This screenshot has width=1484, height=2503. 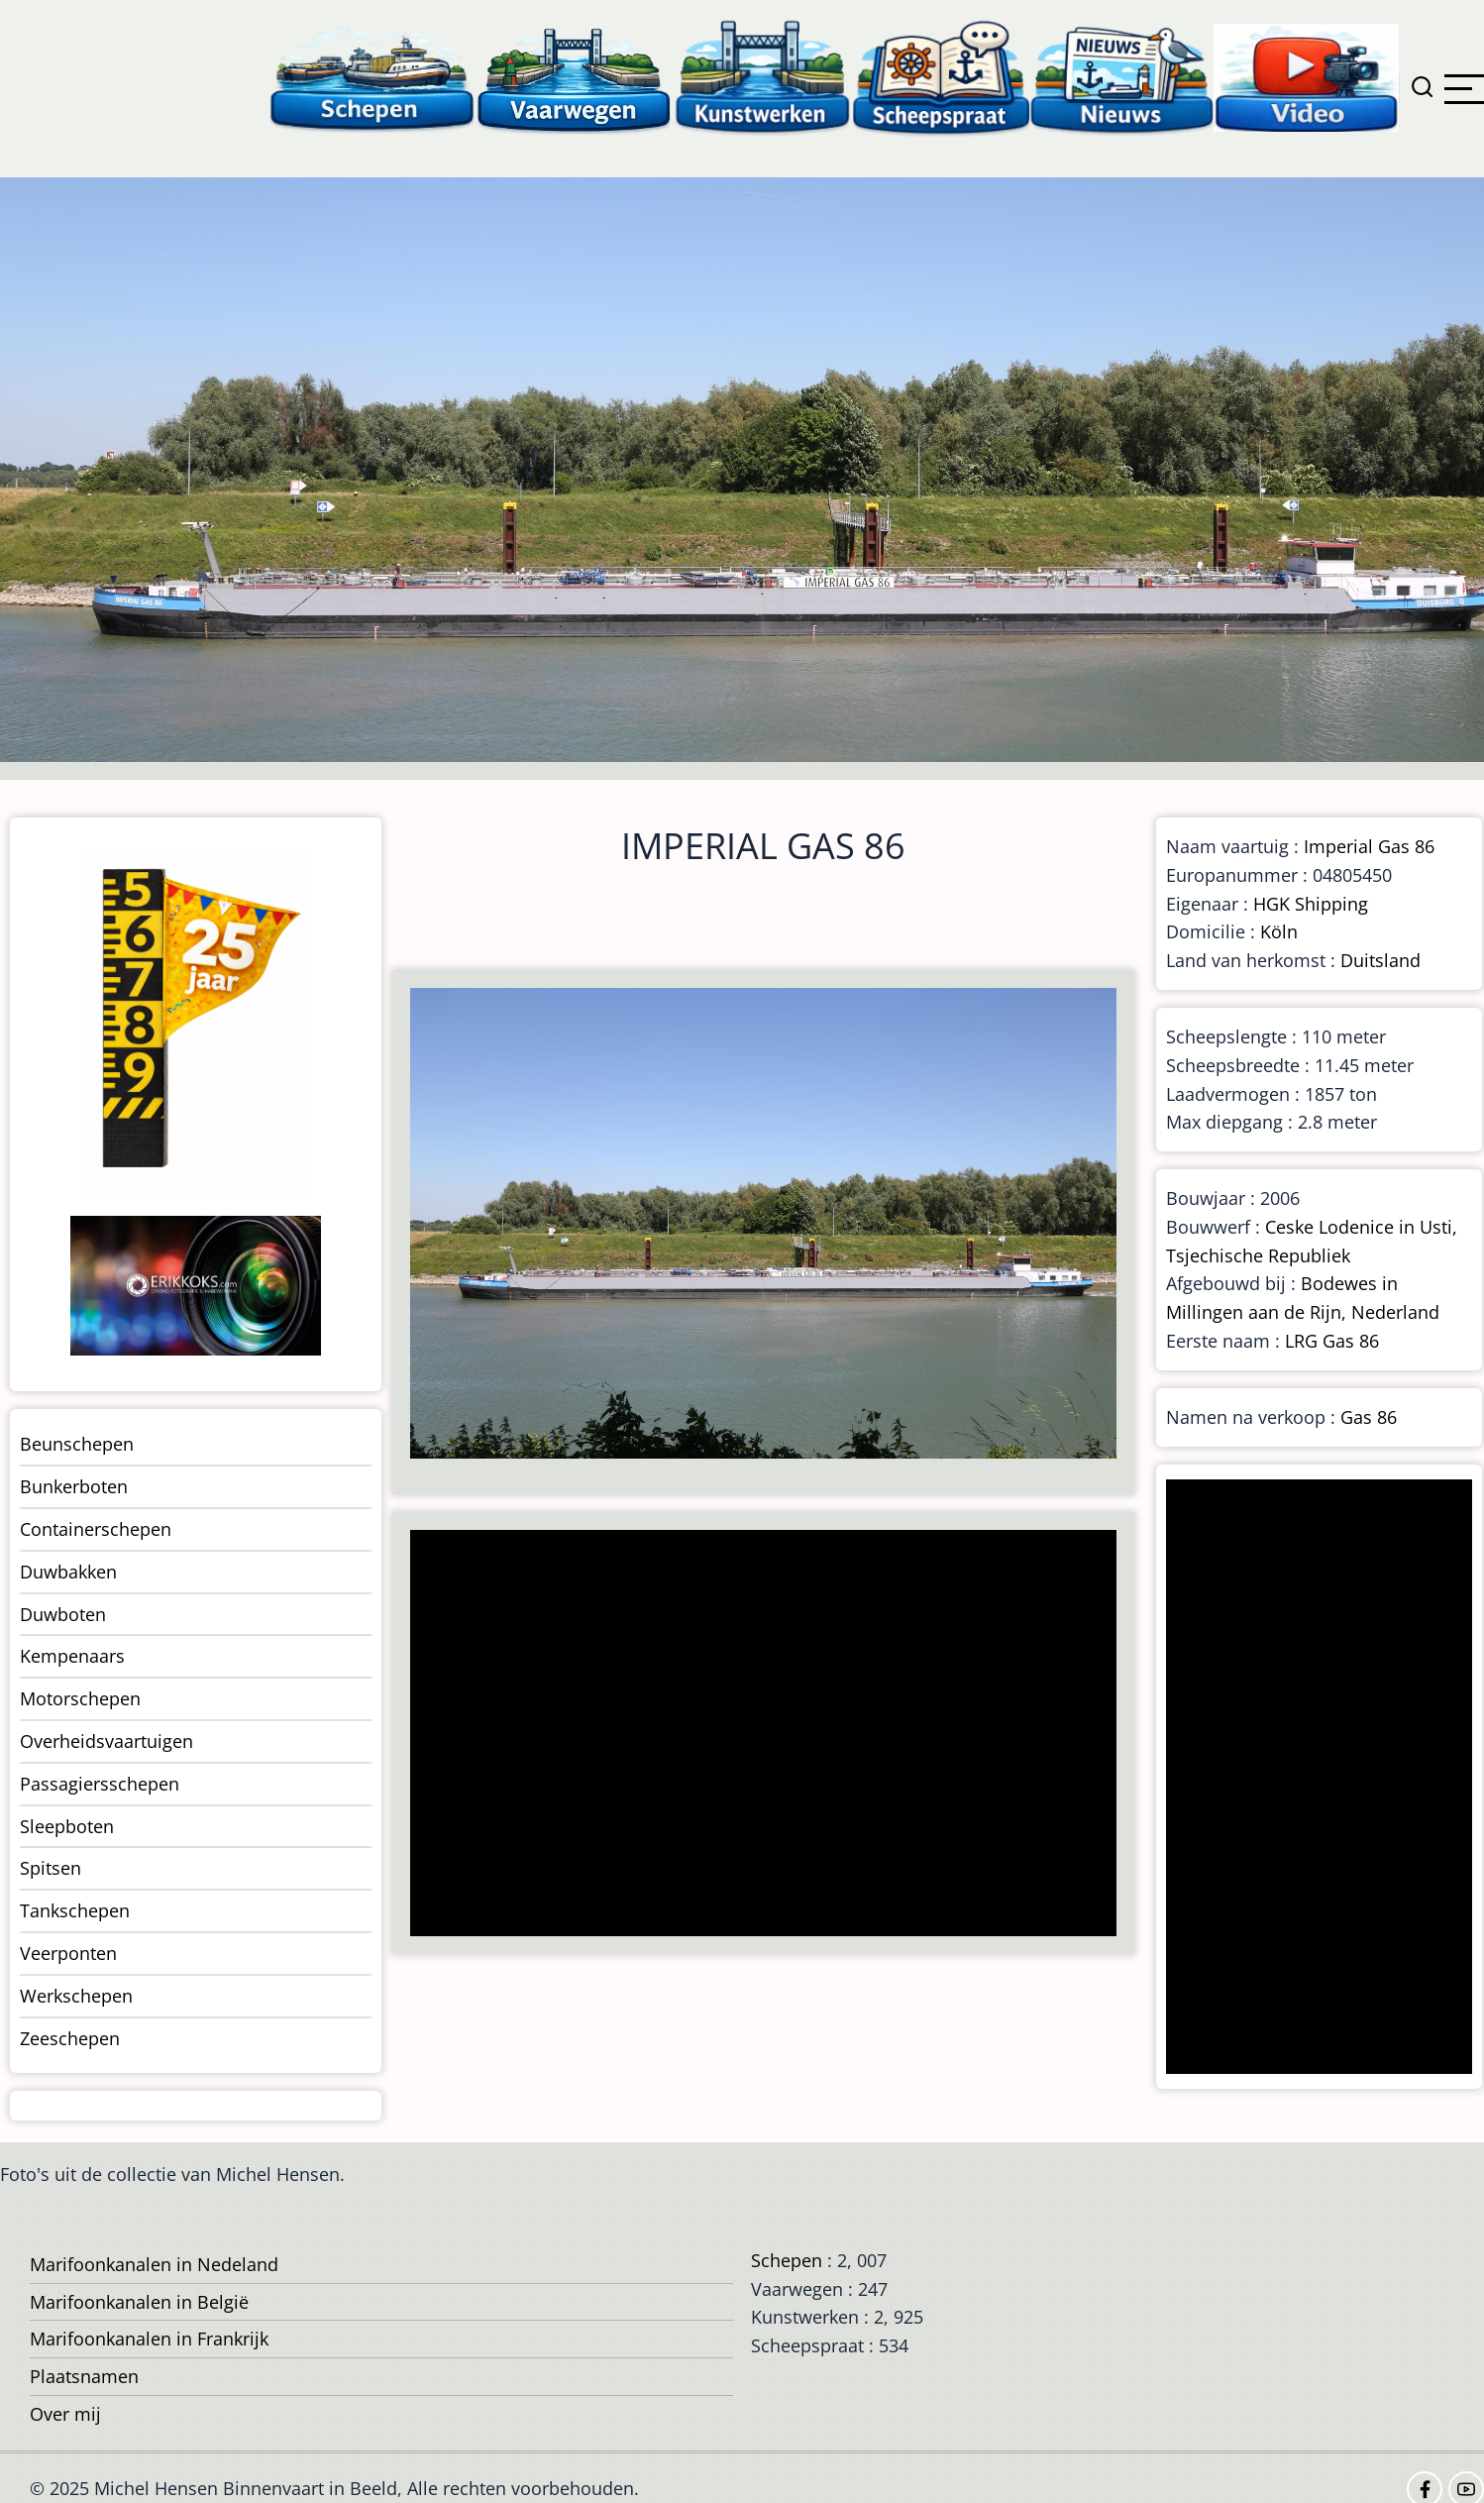 What do you see at coordinates (1369, 846) in the screenshot?
I see `Imperial Gas 86` at bounding box center [1369, 846].